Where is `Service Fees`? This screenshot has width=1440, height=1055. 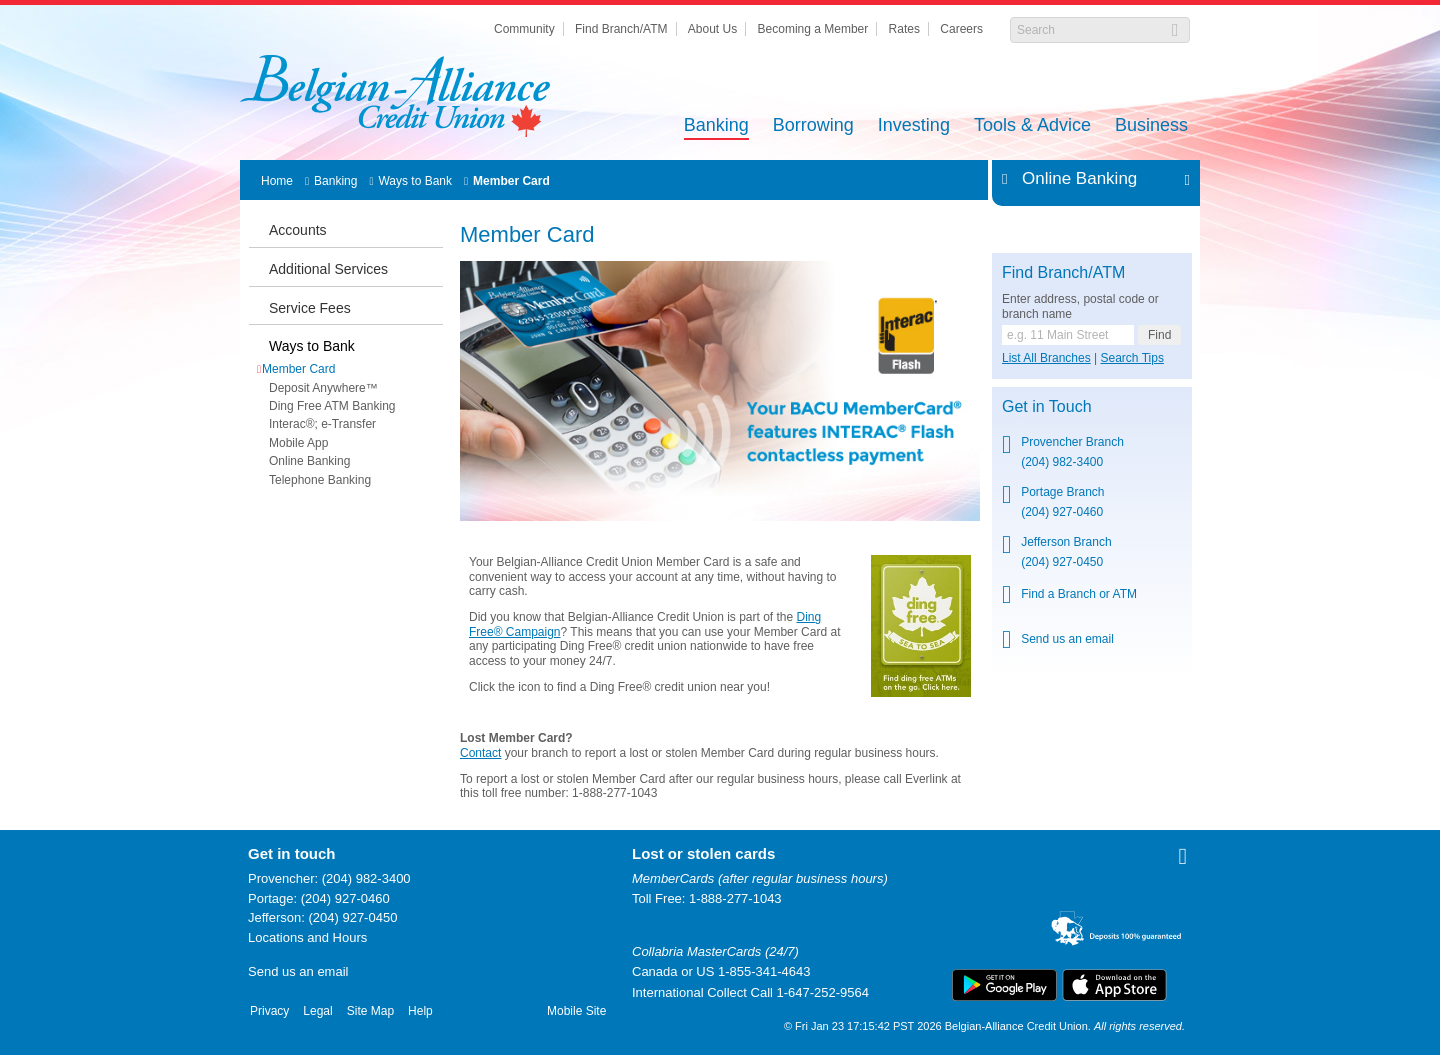 Service Fees is located at coordinates (310, 308).